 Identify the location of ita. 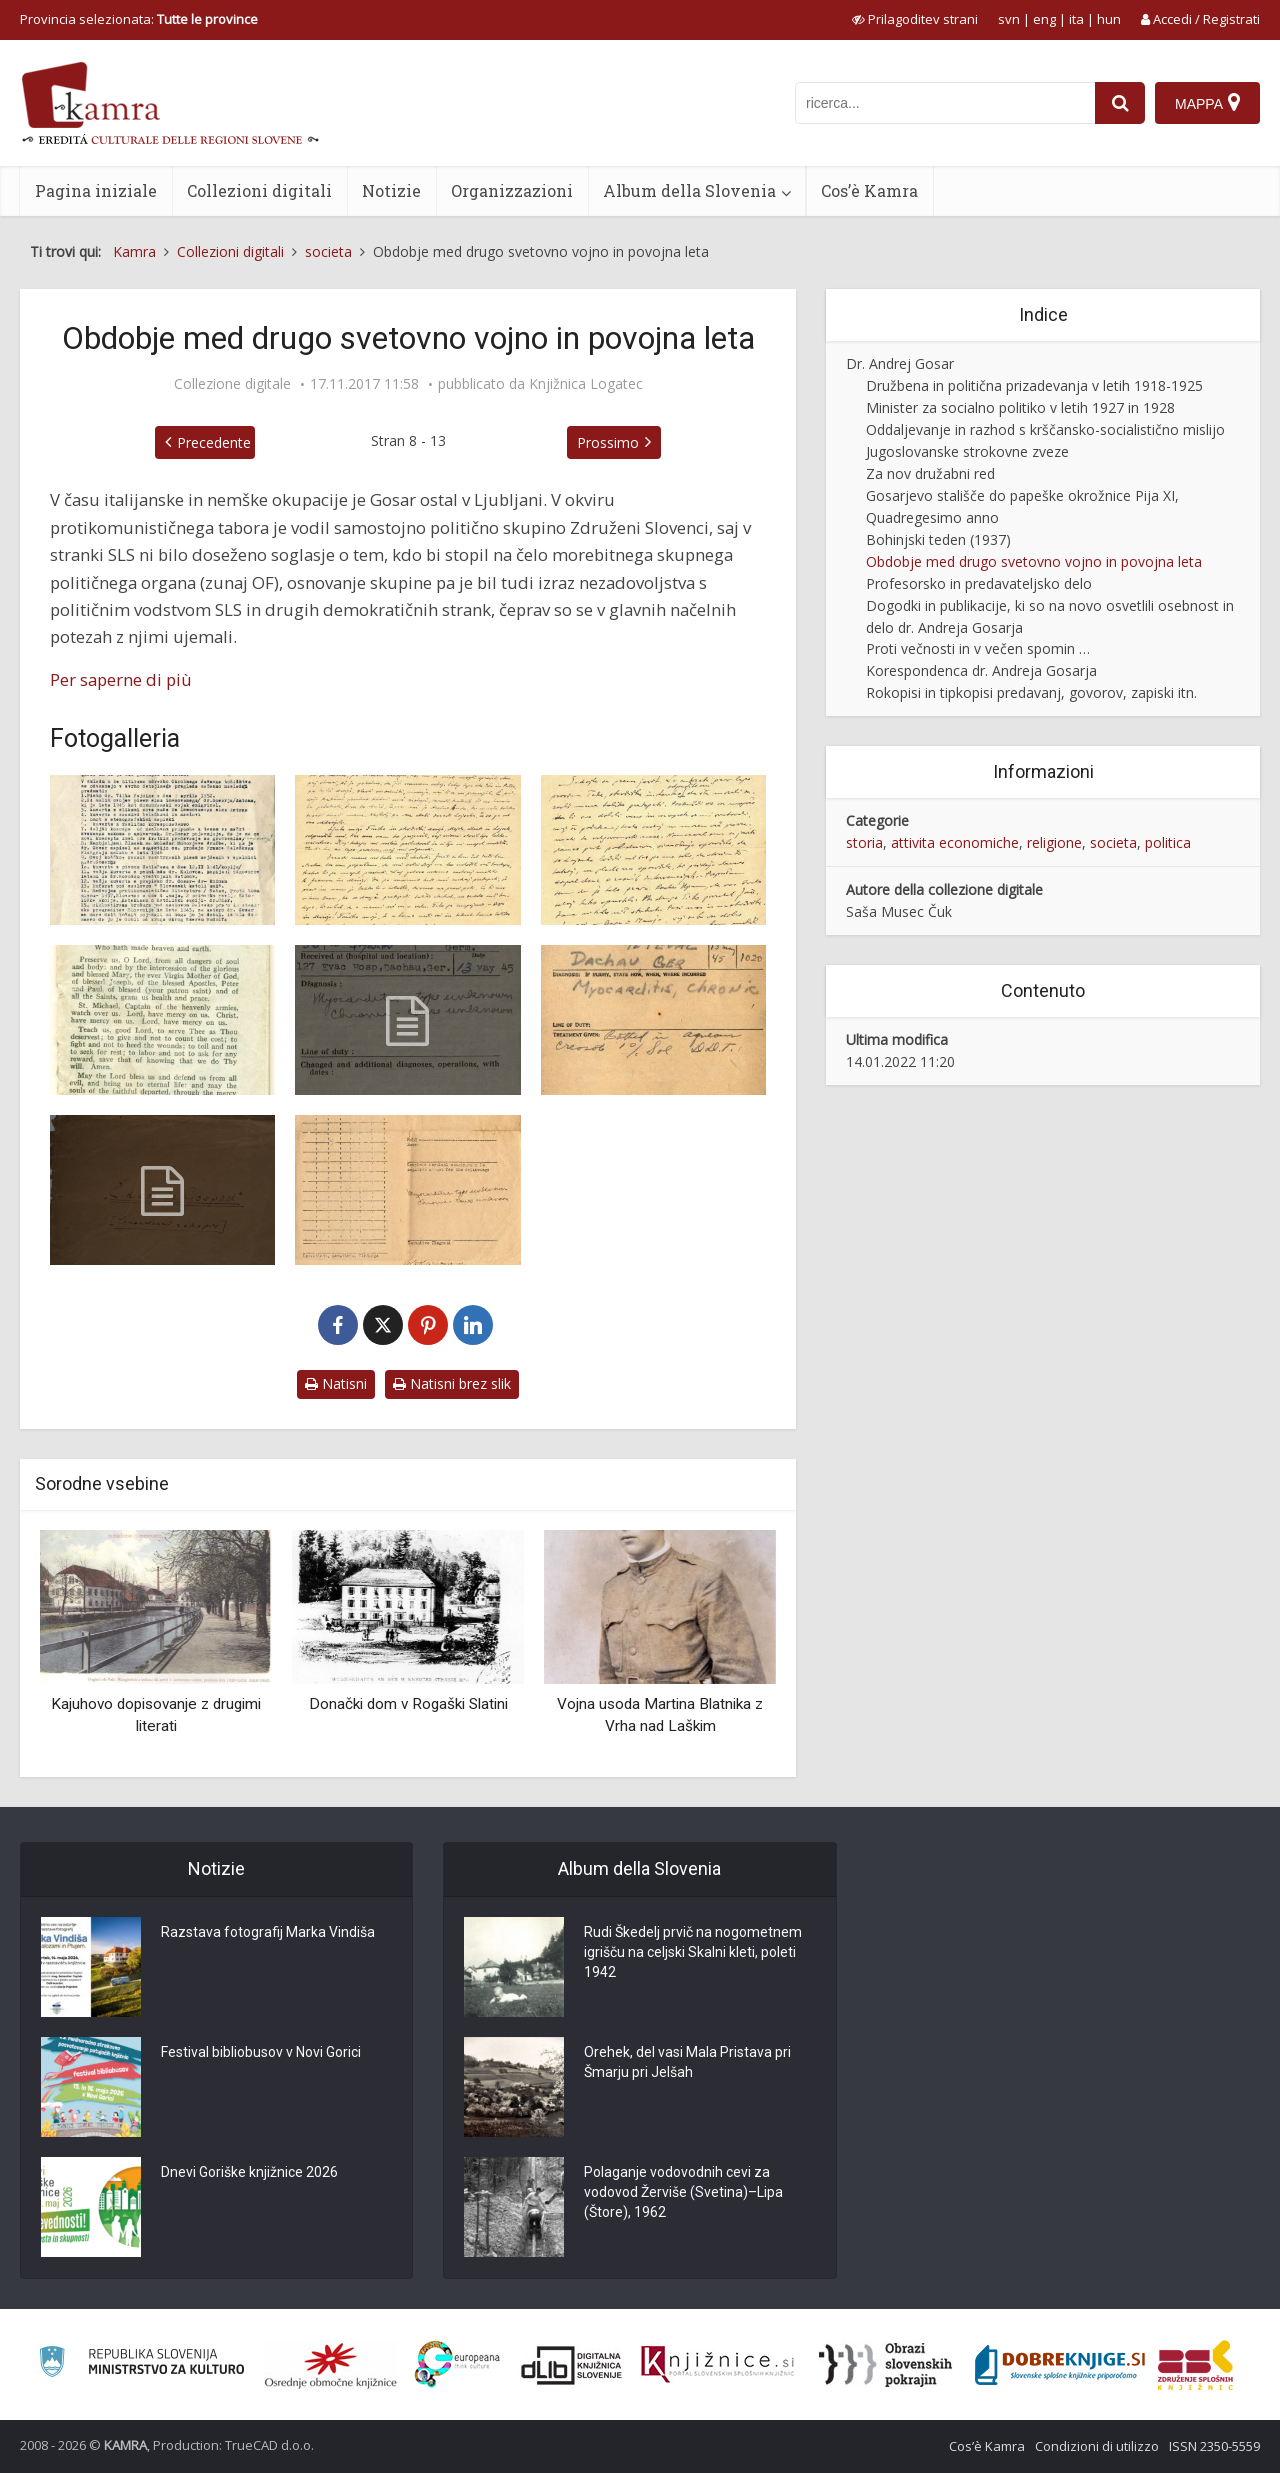
(1076, 19).